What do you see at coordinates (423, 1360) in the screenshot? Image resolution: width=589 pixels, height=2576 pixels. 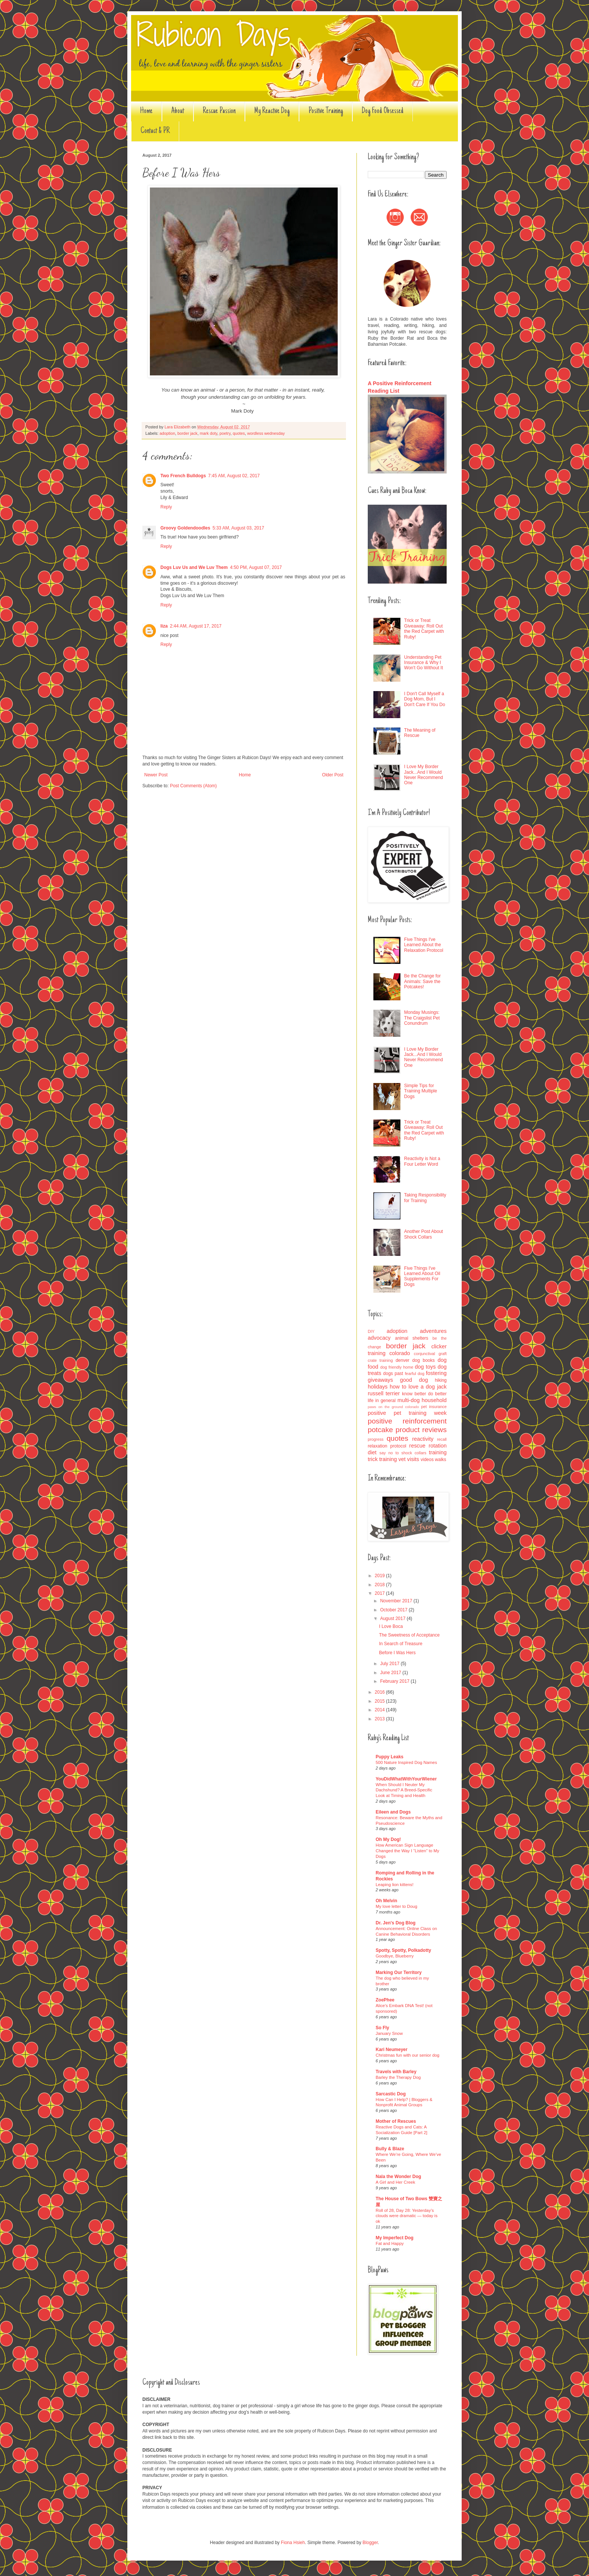 I see `dog books` at bounding box center [423, 1360].